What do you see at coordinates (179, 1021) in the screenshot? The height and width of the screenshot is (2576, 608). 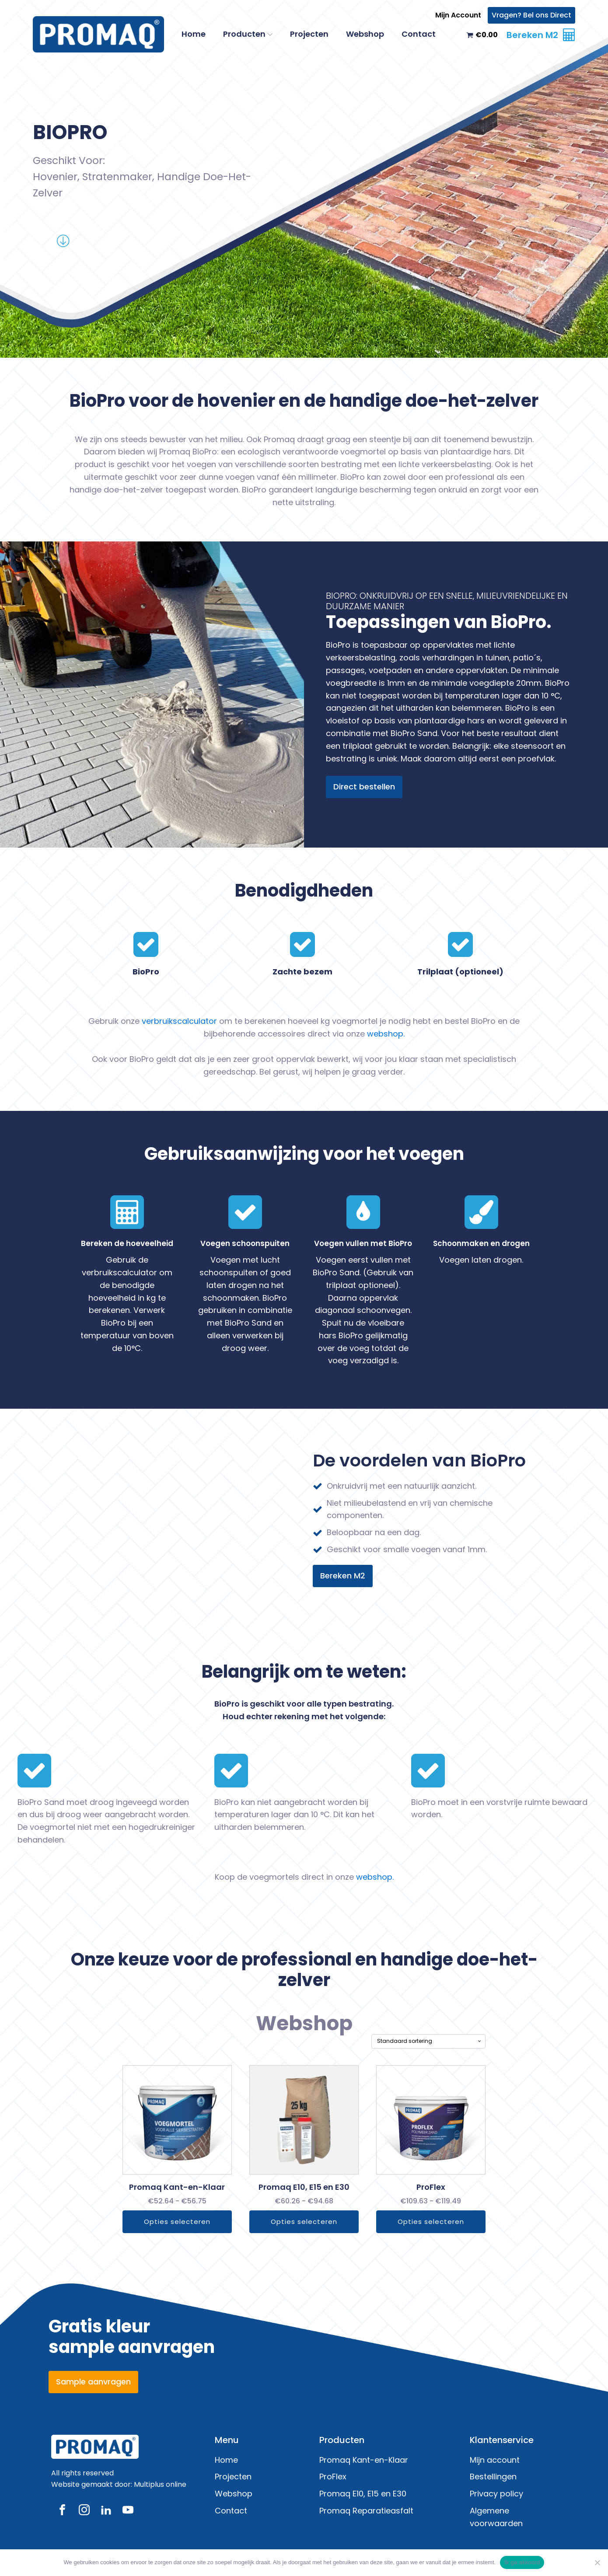 I see `verbruikscalculator` at bounding box center [179, 1021].